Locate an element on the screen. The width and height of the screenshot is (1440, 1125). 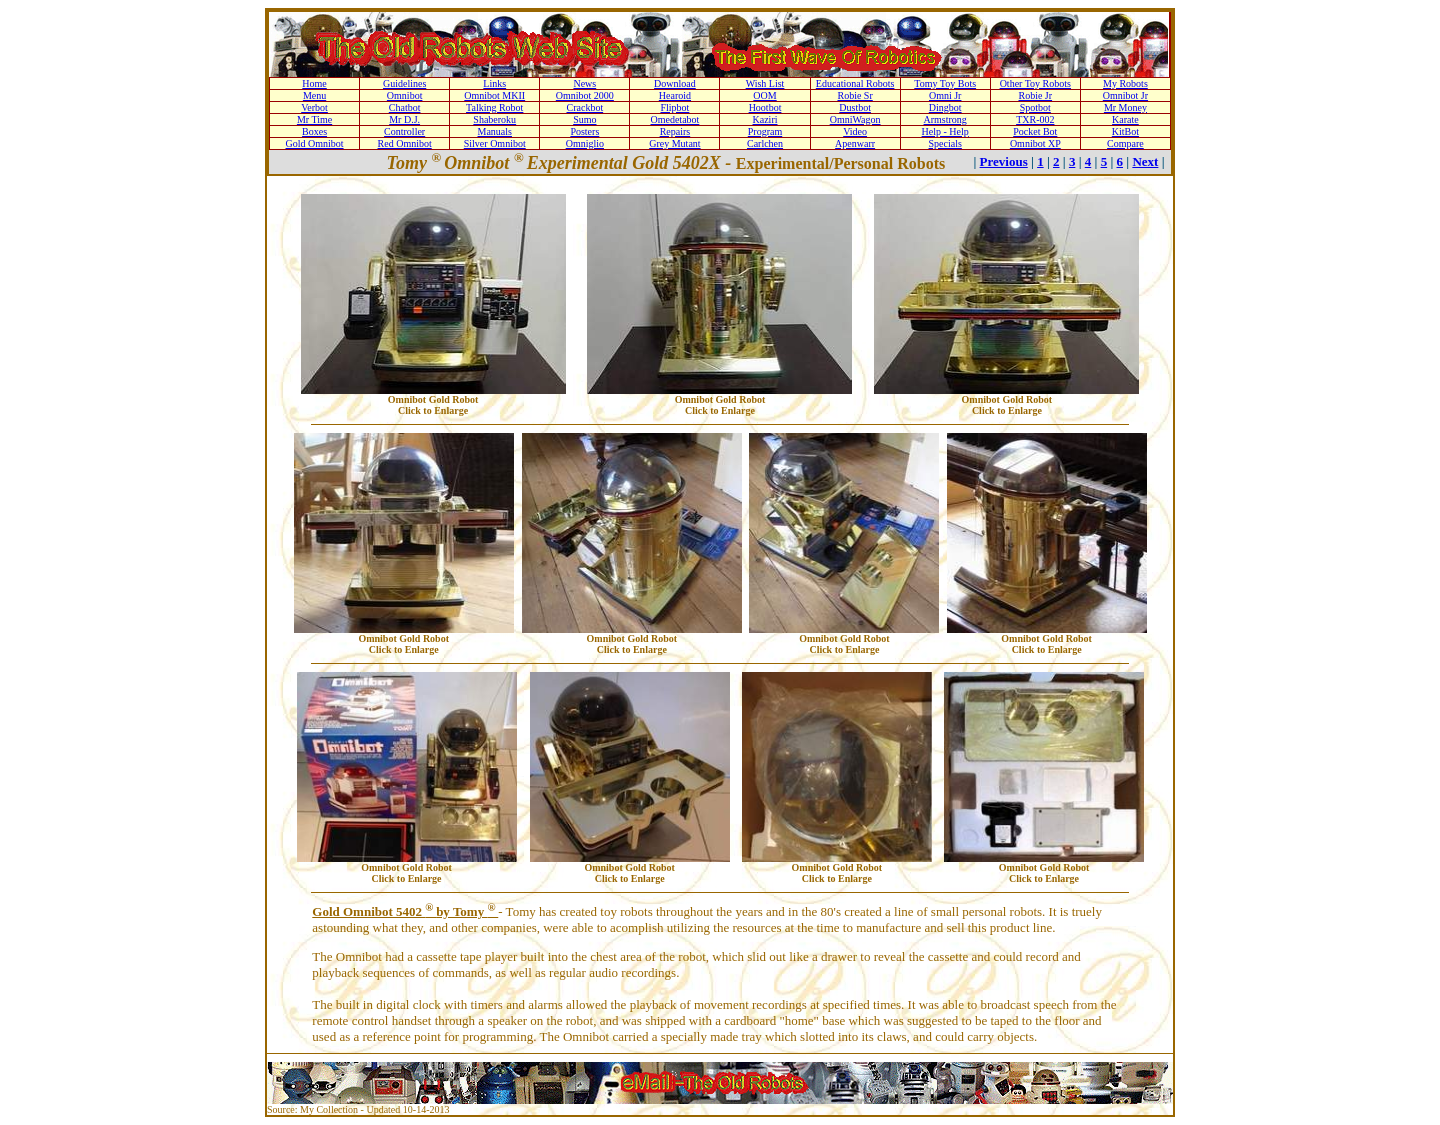
Previous is located at coordinates (1004, 161).